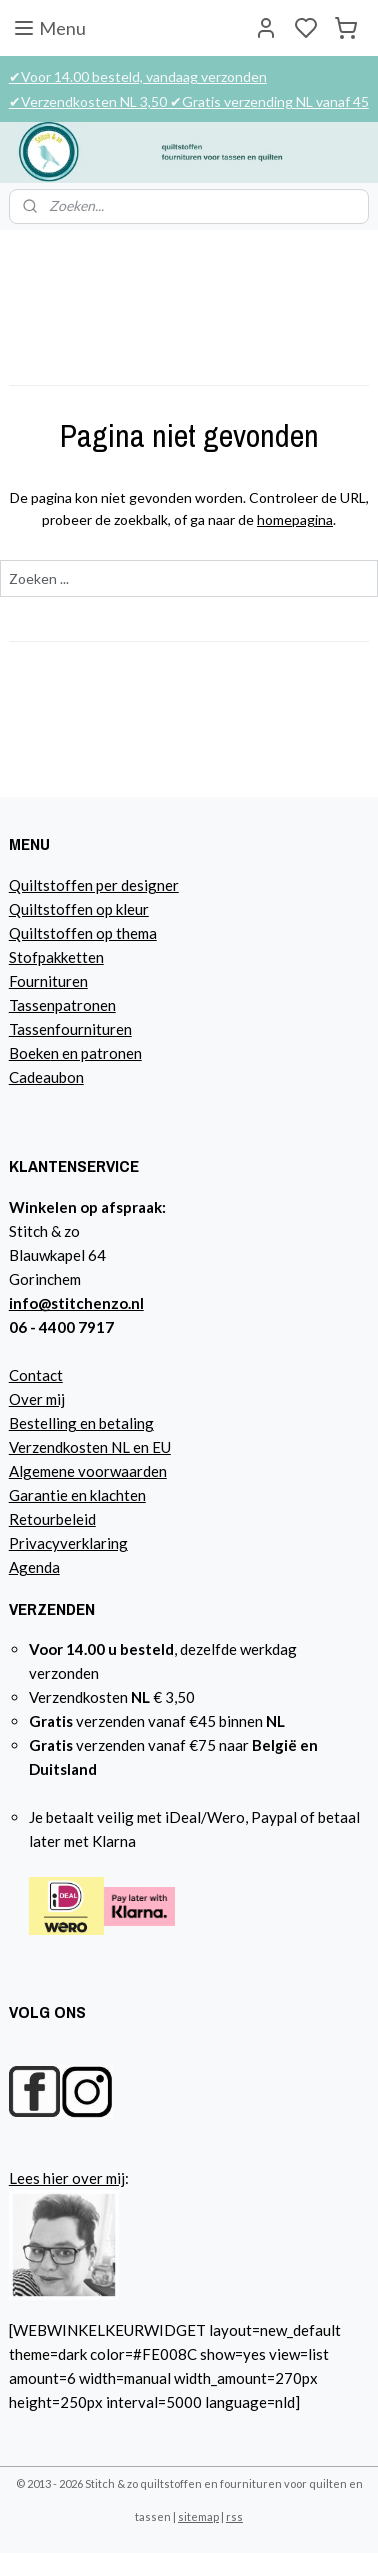 The width and height of the screenshot is (378, 2553). I want to click on Lees hier over mij, so click(67, 2178).